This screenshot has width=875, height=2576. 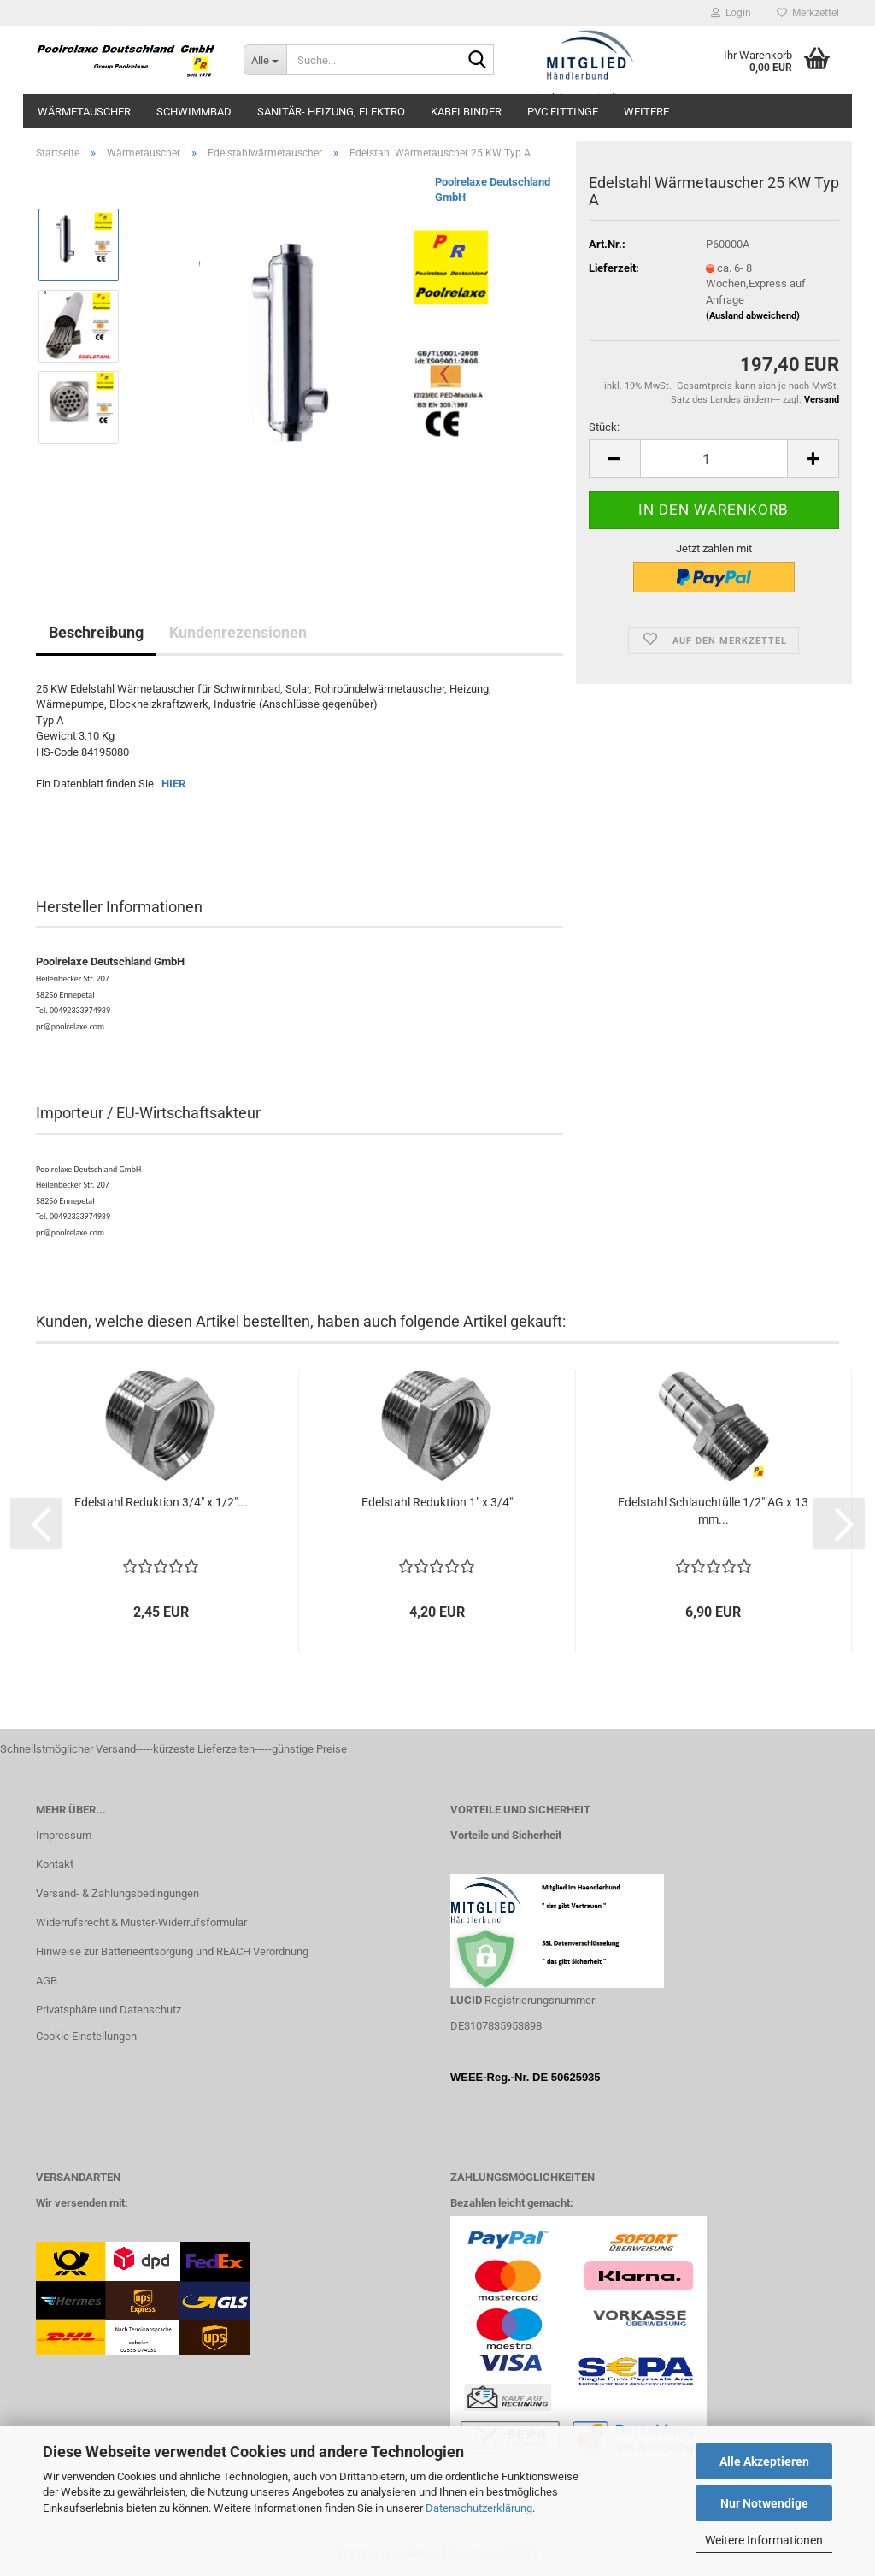 What do you see at coordinates (764, 2461) in the screenshot?
I see `Alle Akzeptieren` at bounding box center [764, 2461].